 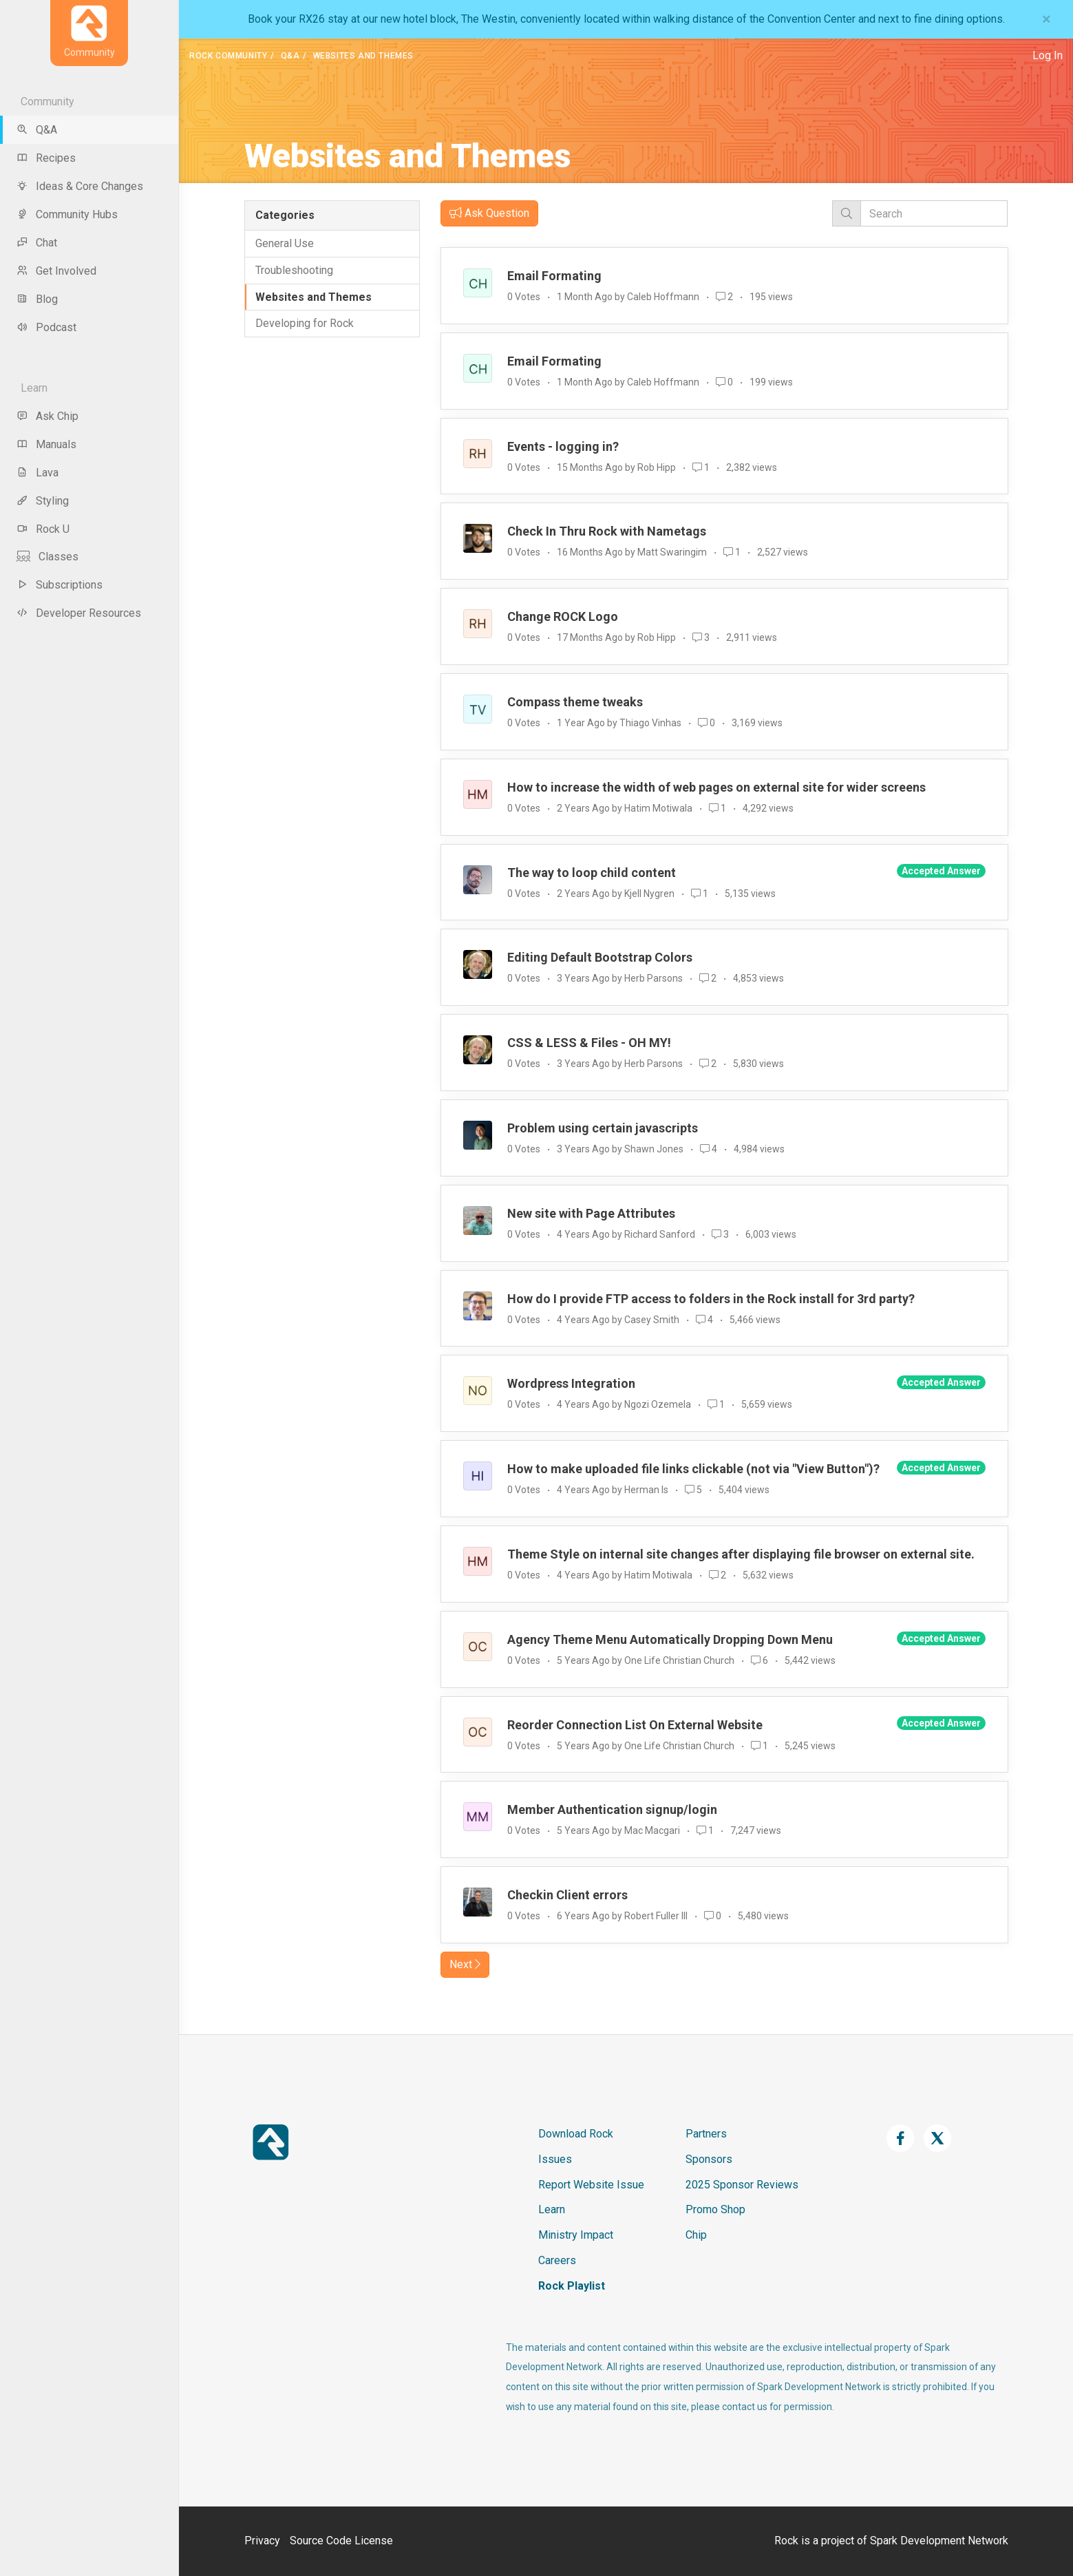 What do you see at coordinates (716, 787) in the screenshot?
I see `How to increase the width of web pages on external site for wider screens` at bounding box center [716, 787].